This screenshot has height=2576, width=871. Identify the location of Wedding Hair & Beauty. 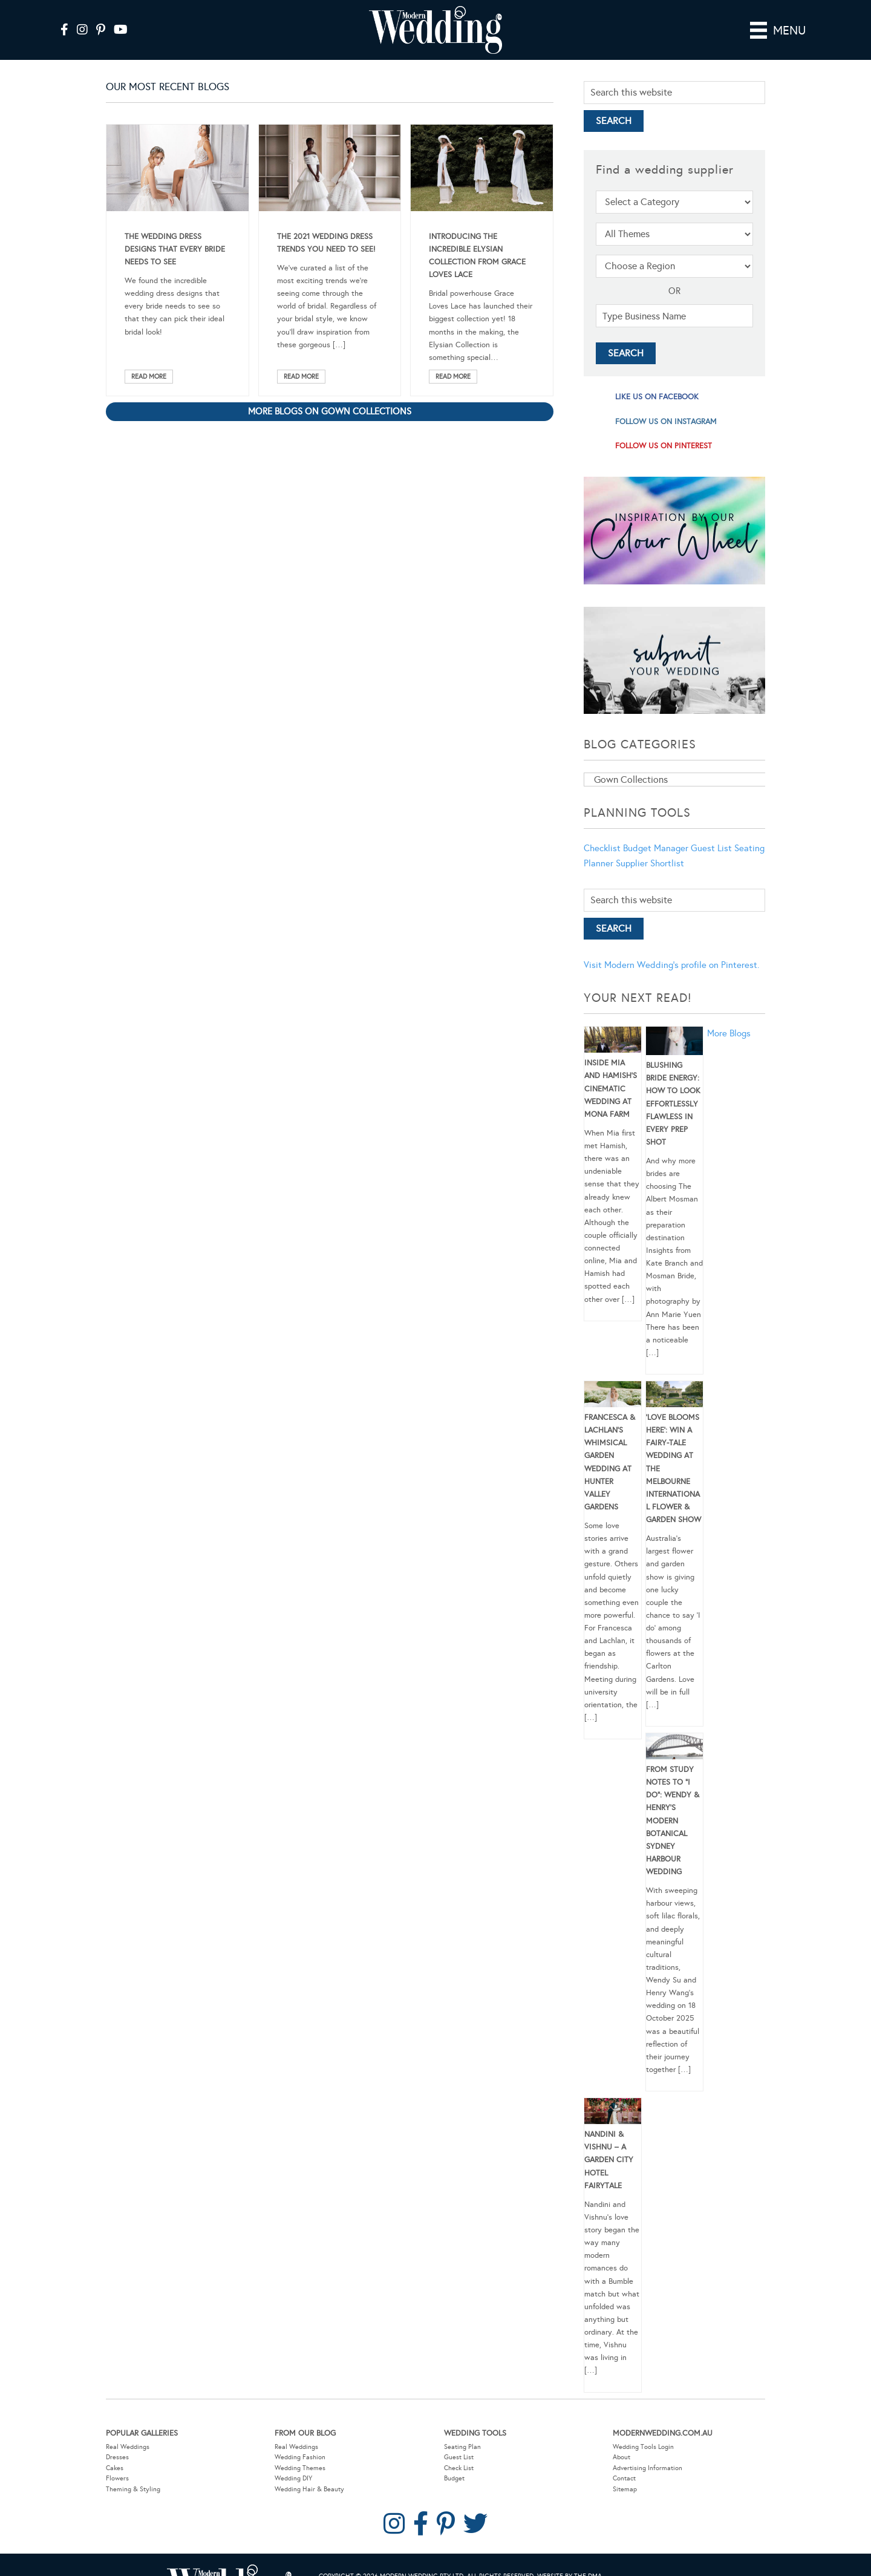
(309, 2489).